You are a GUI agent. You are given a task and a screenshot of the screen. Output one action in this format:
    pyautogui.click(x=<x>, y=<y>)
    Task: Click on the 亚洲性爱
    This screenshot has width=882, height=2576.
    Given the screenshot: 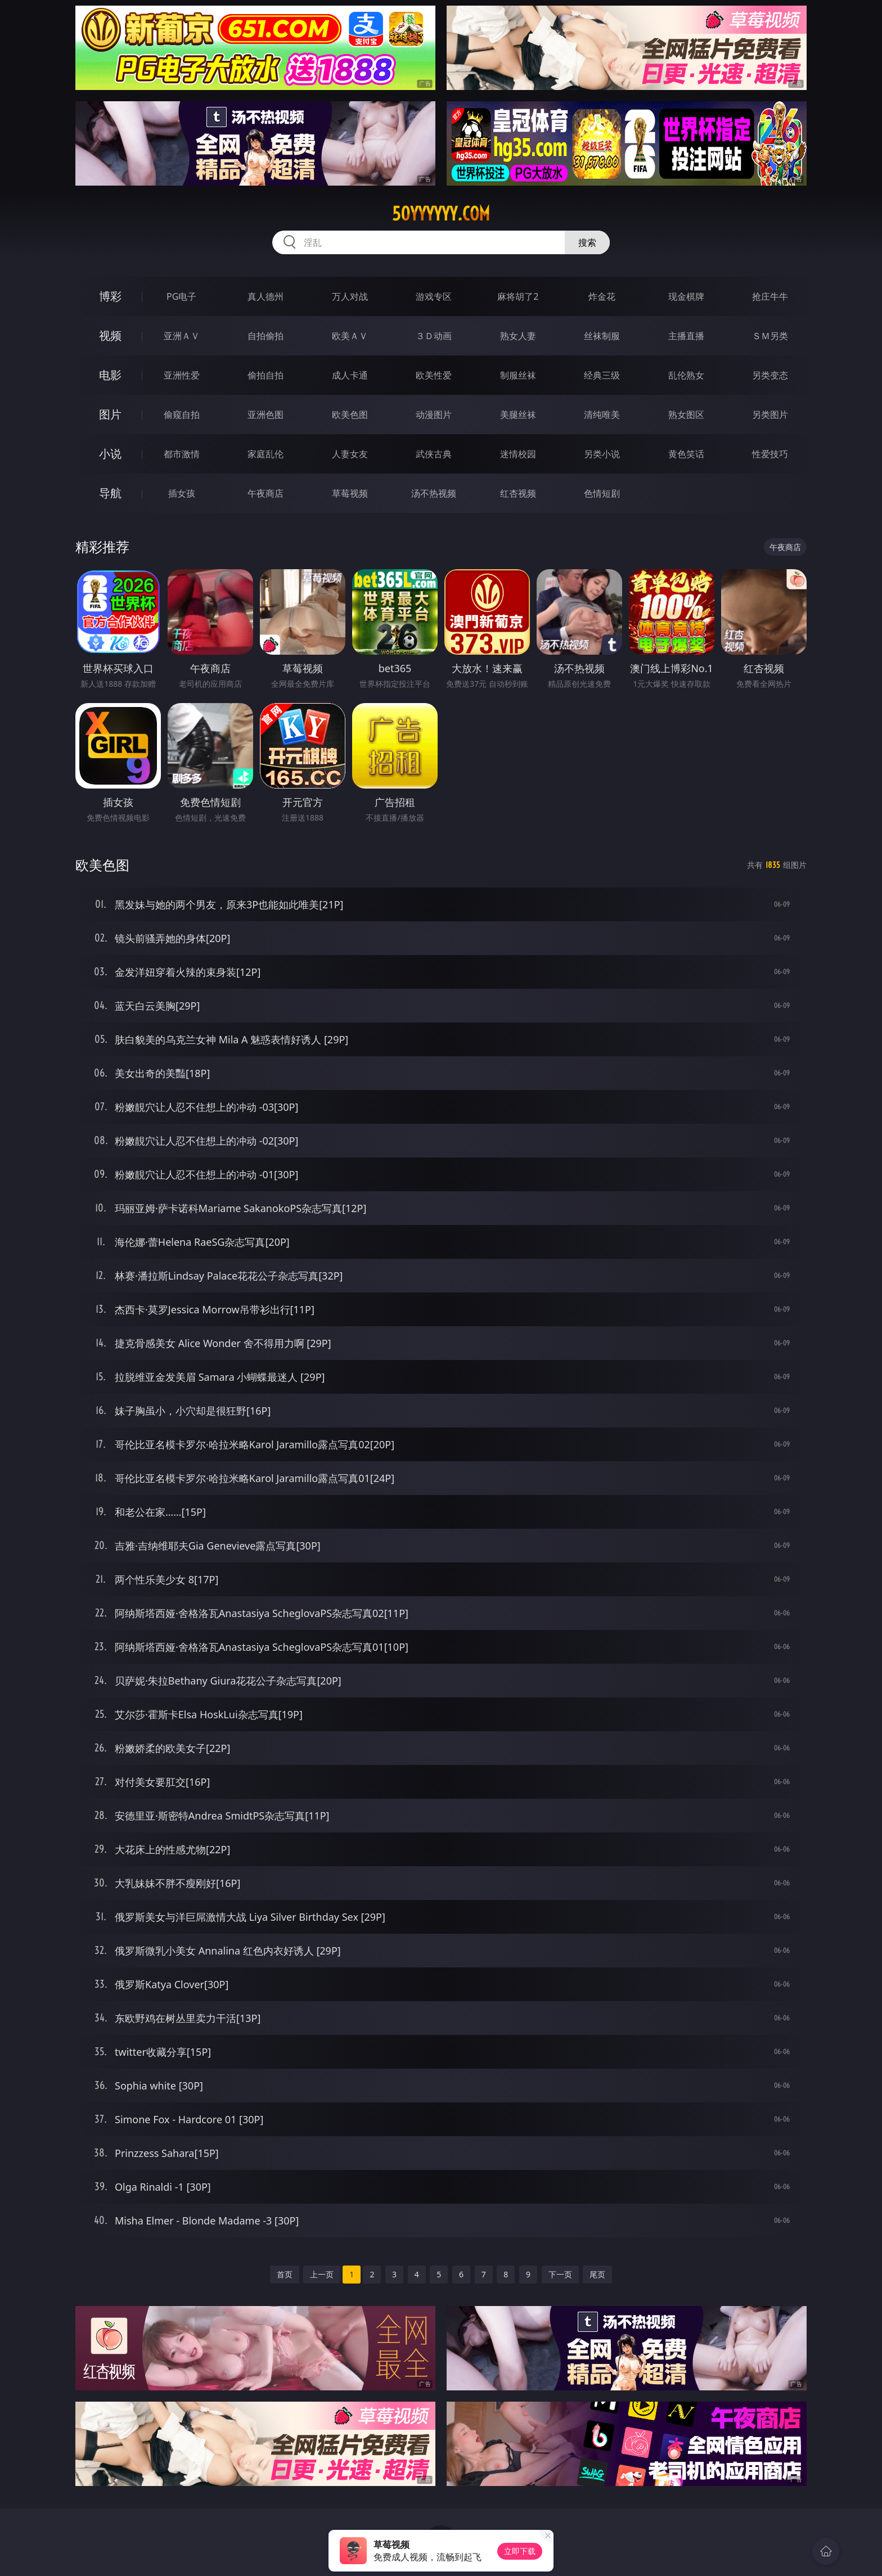 What is the action you would take?
    pyautogui.click(x=182, y=375)
    